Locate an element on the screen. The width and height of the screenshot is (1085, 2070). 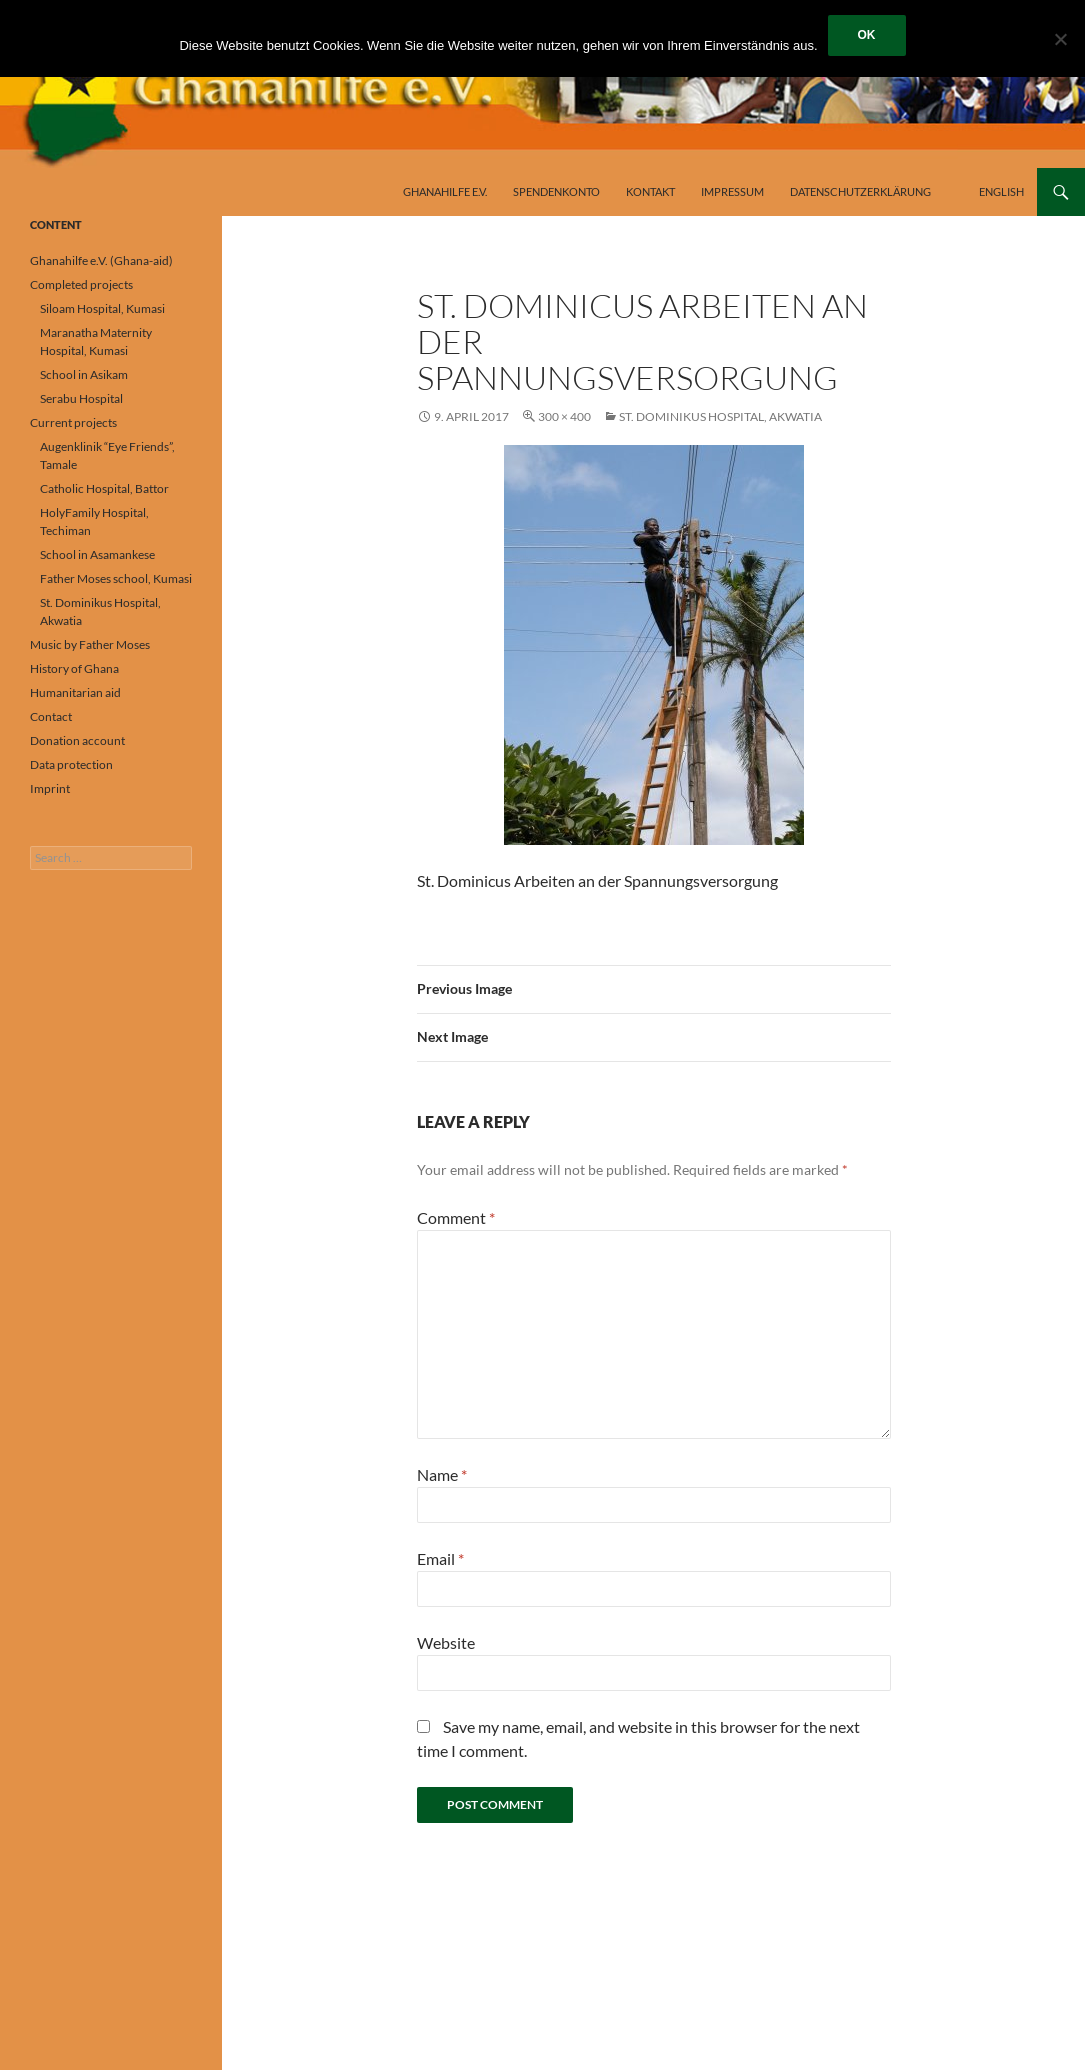
OK is located at coordinates (867, 35).